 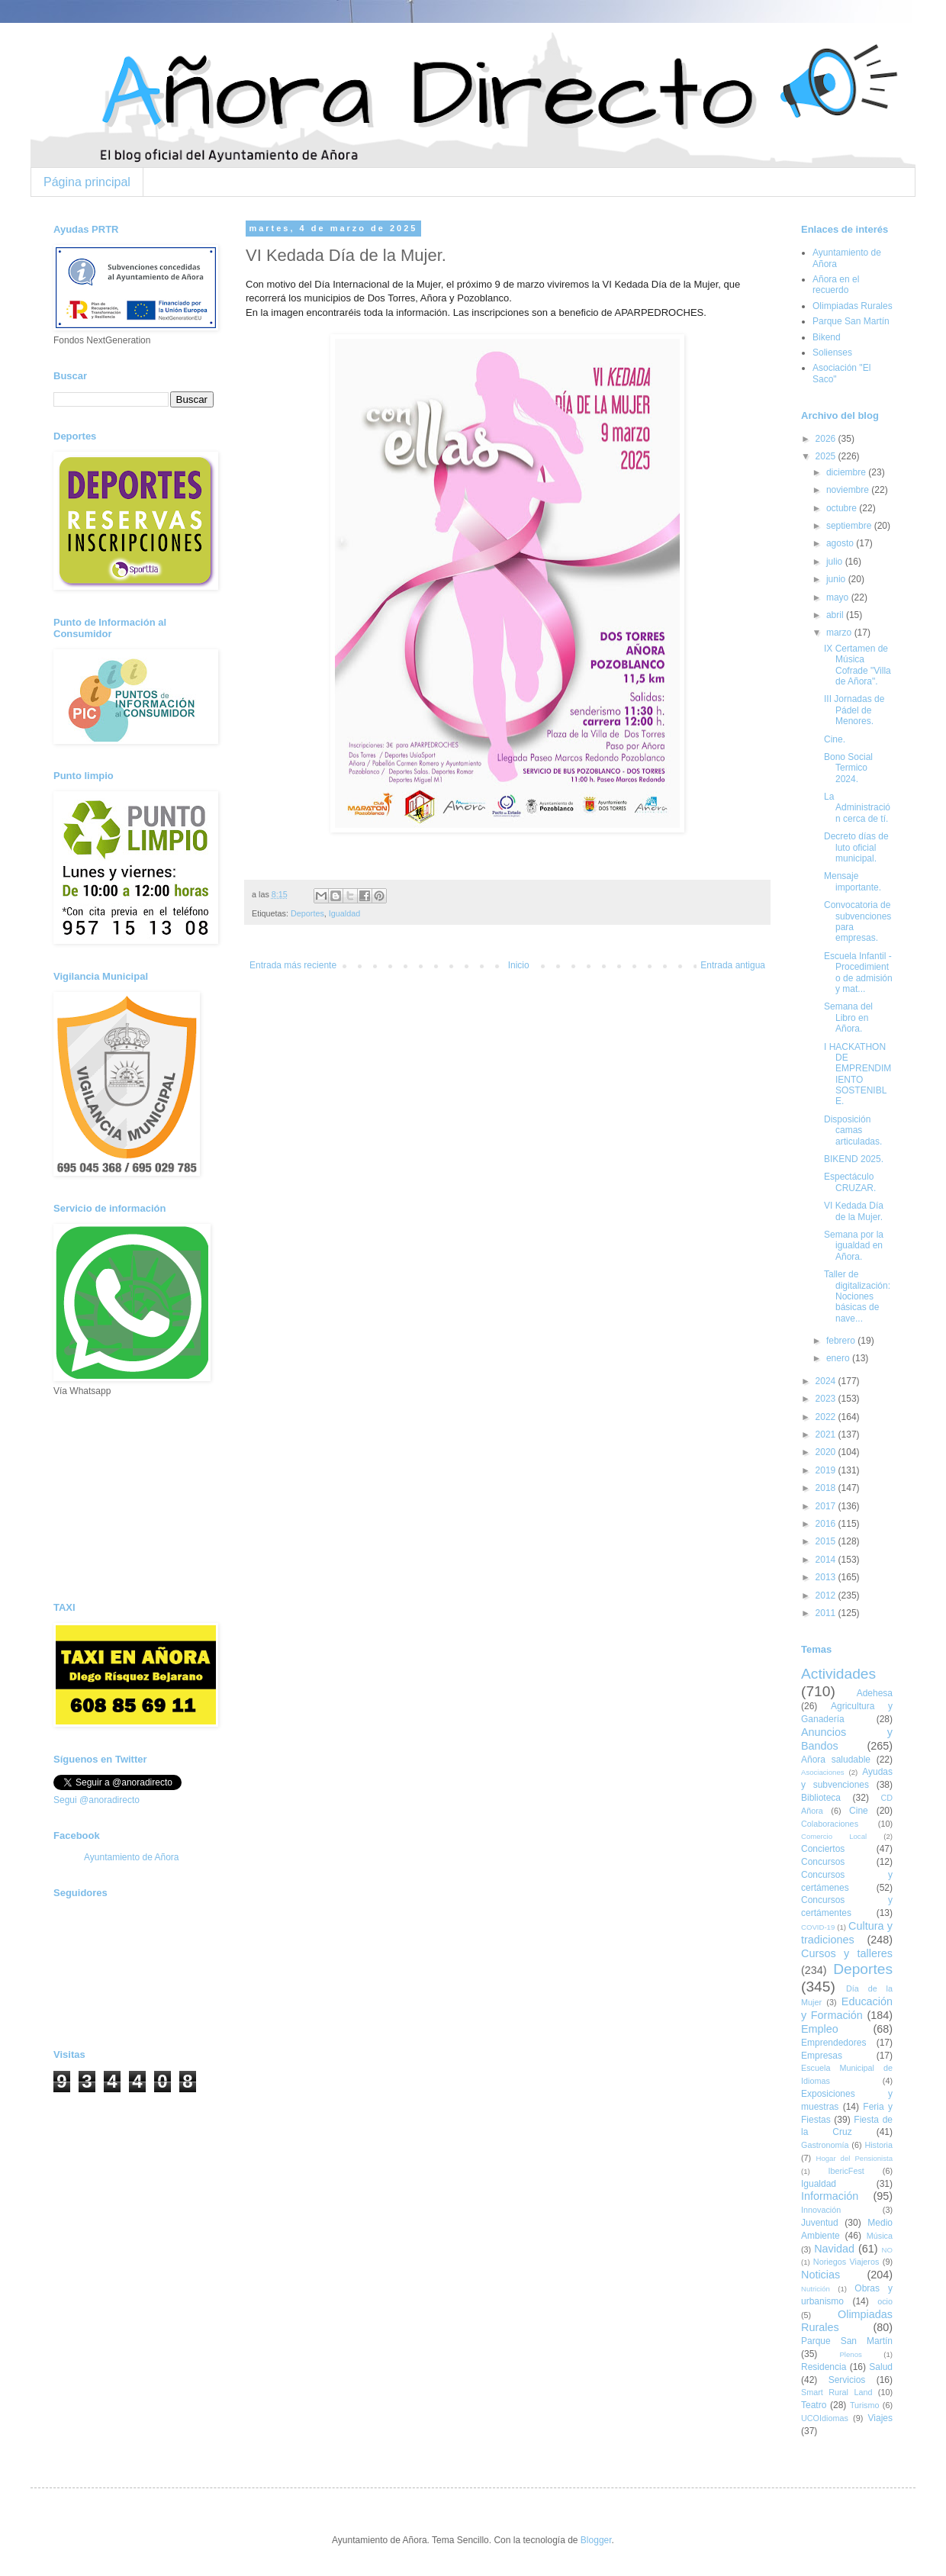 What do you see at coordinates (837, 579) in the screenshot?
I see `junio` at bounding box center [837, 579].